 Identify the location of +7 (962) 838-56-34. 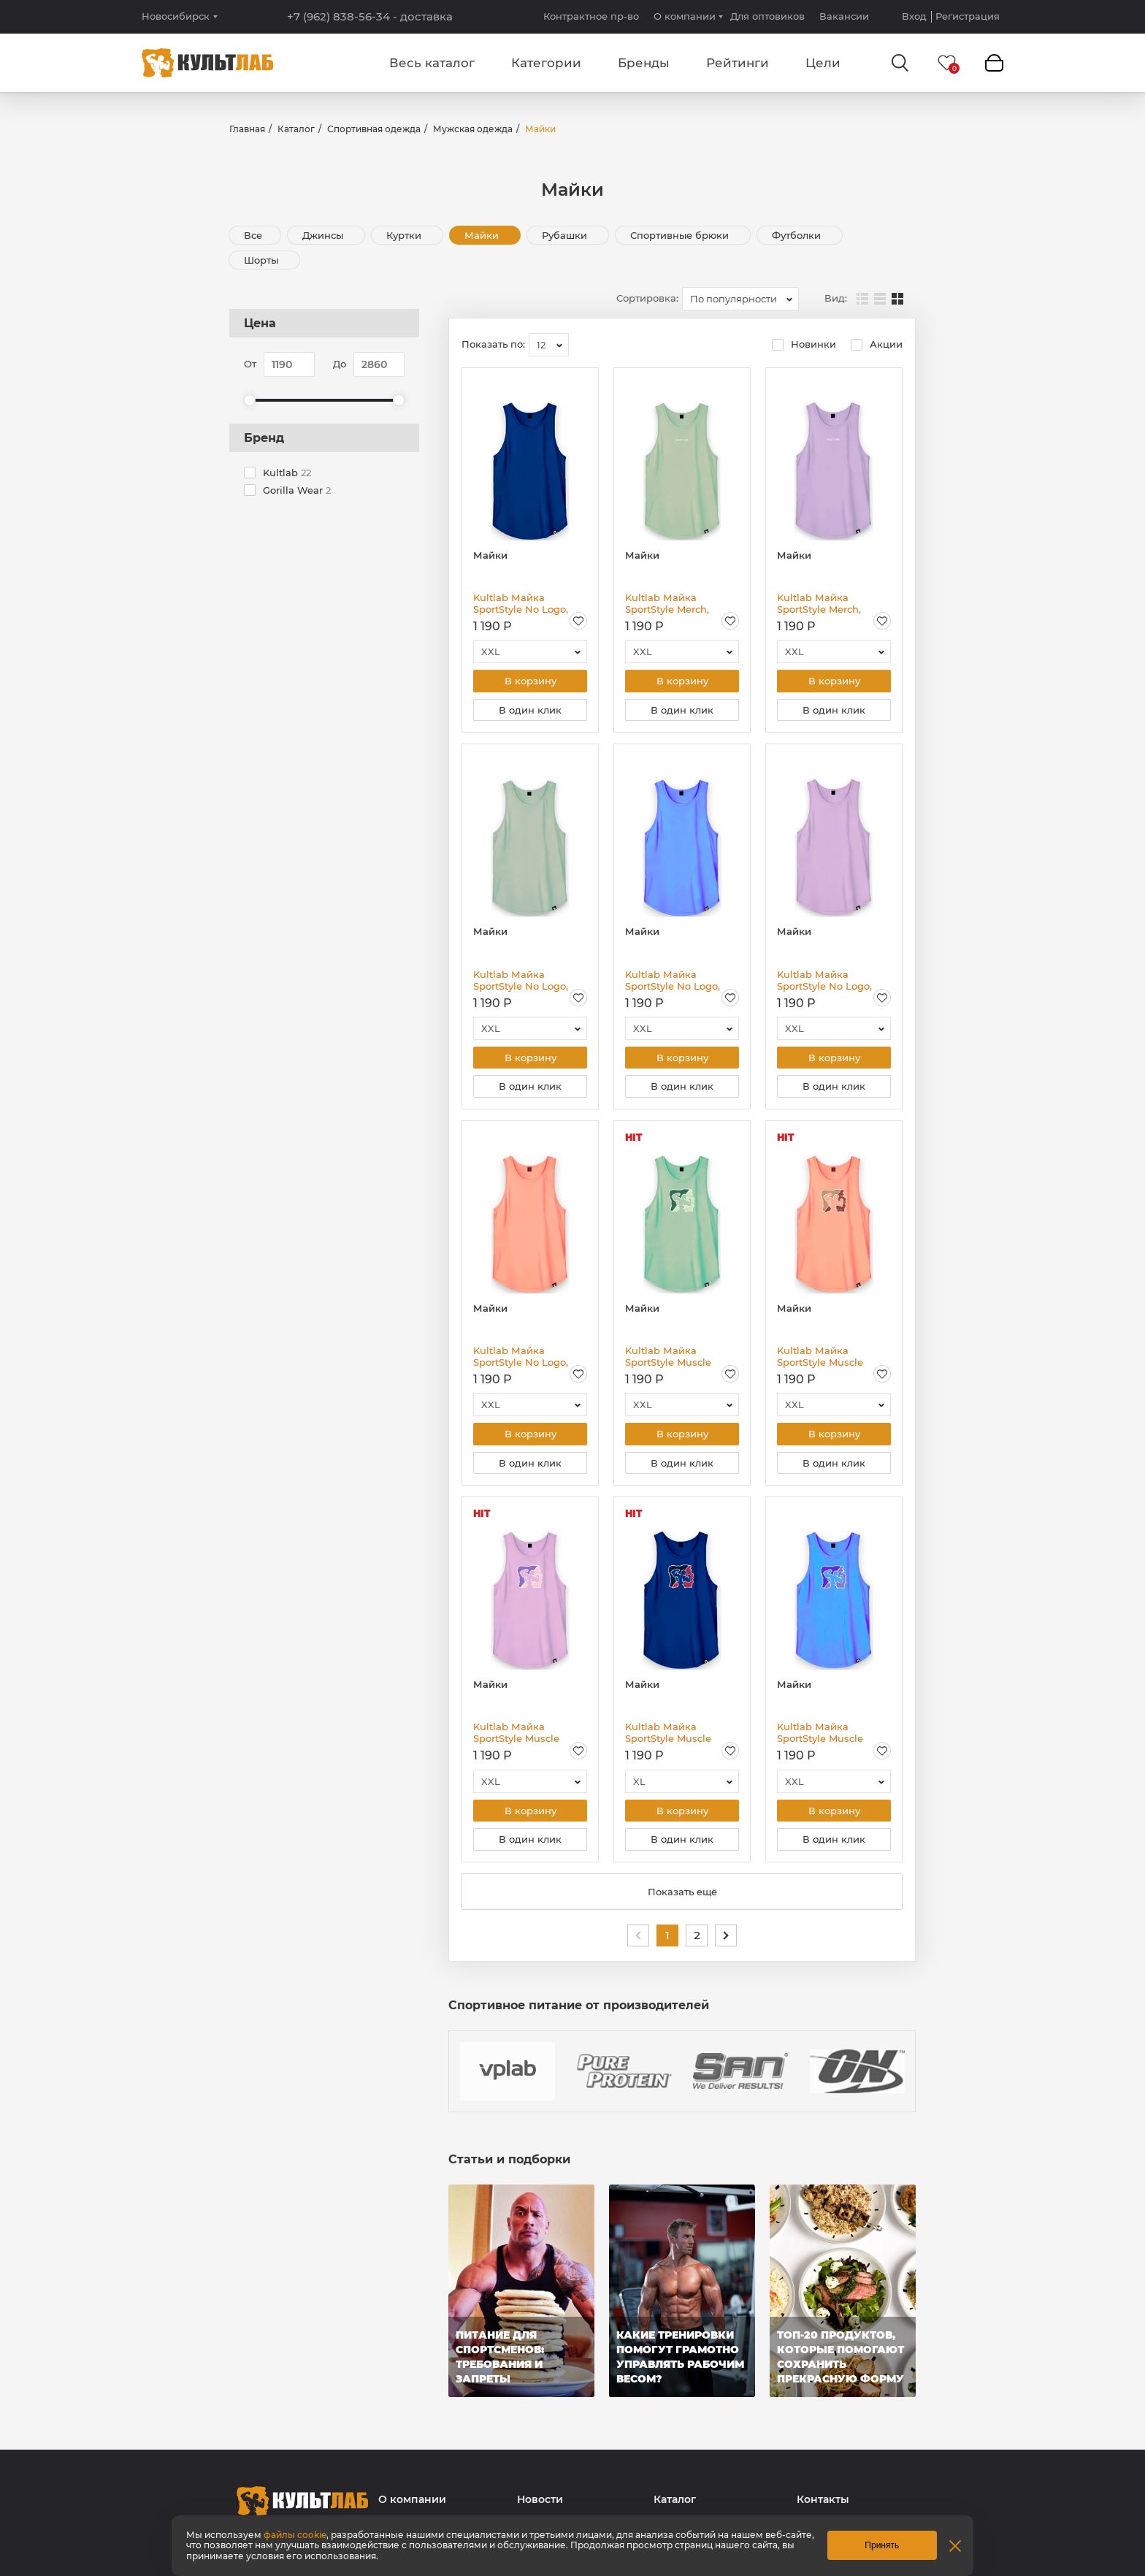
(370, 16).